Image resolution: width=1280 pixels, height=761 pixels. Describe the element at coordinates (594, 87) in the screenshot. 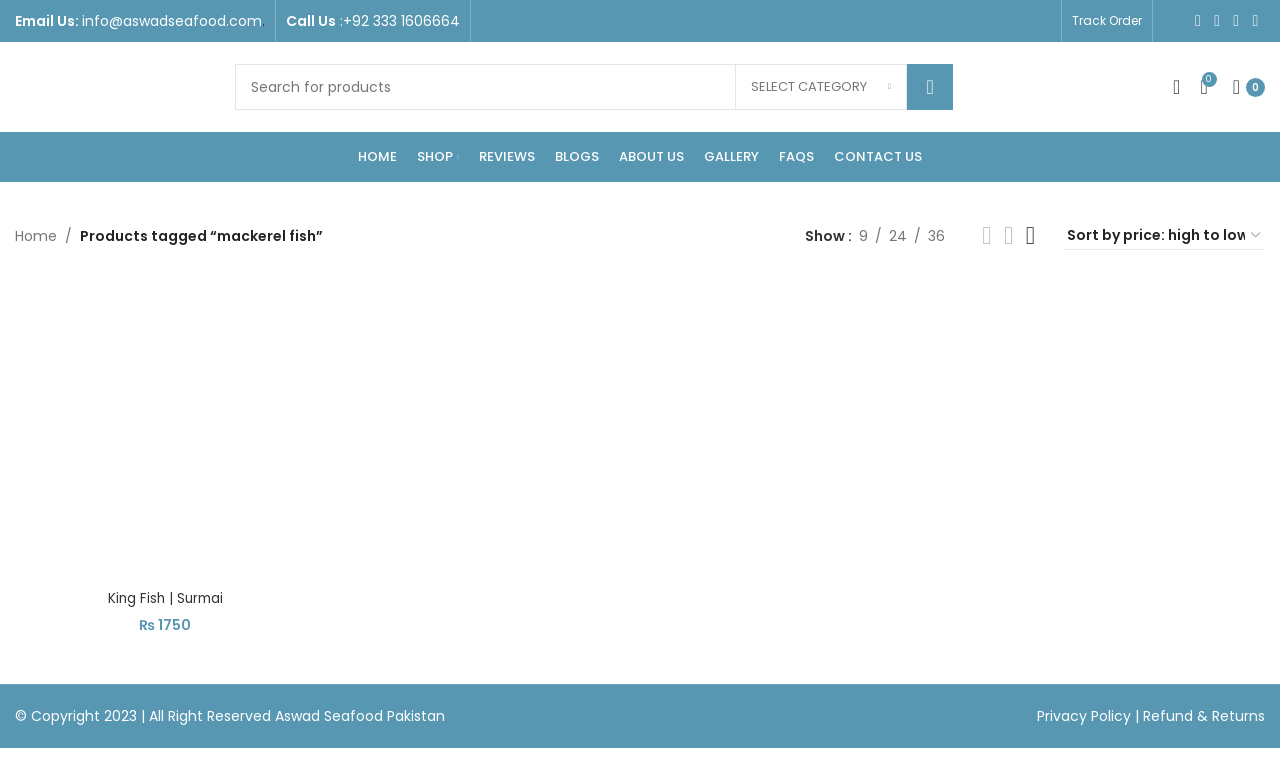

I see `[Search]` at that location.